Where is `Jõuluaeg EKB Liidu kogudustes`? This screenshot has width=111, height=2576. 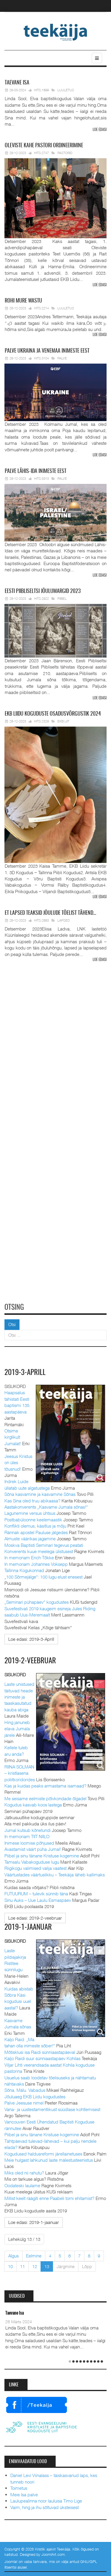
Jõuluaeg EKB Liidu kogudustes is located at coordinates (34, 2096).